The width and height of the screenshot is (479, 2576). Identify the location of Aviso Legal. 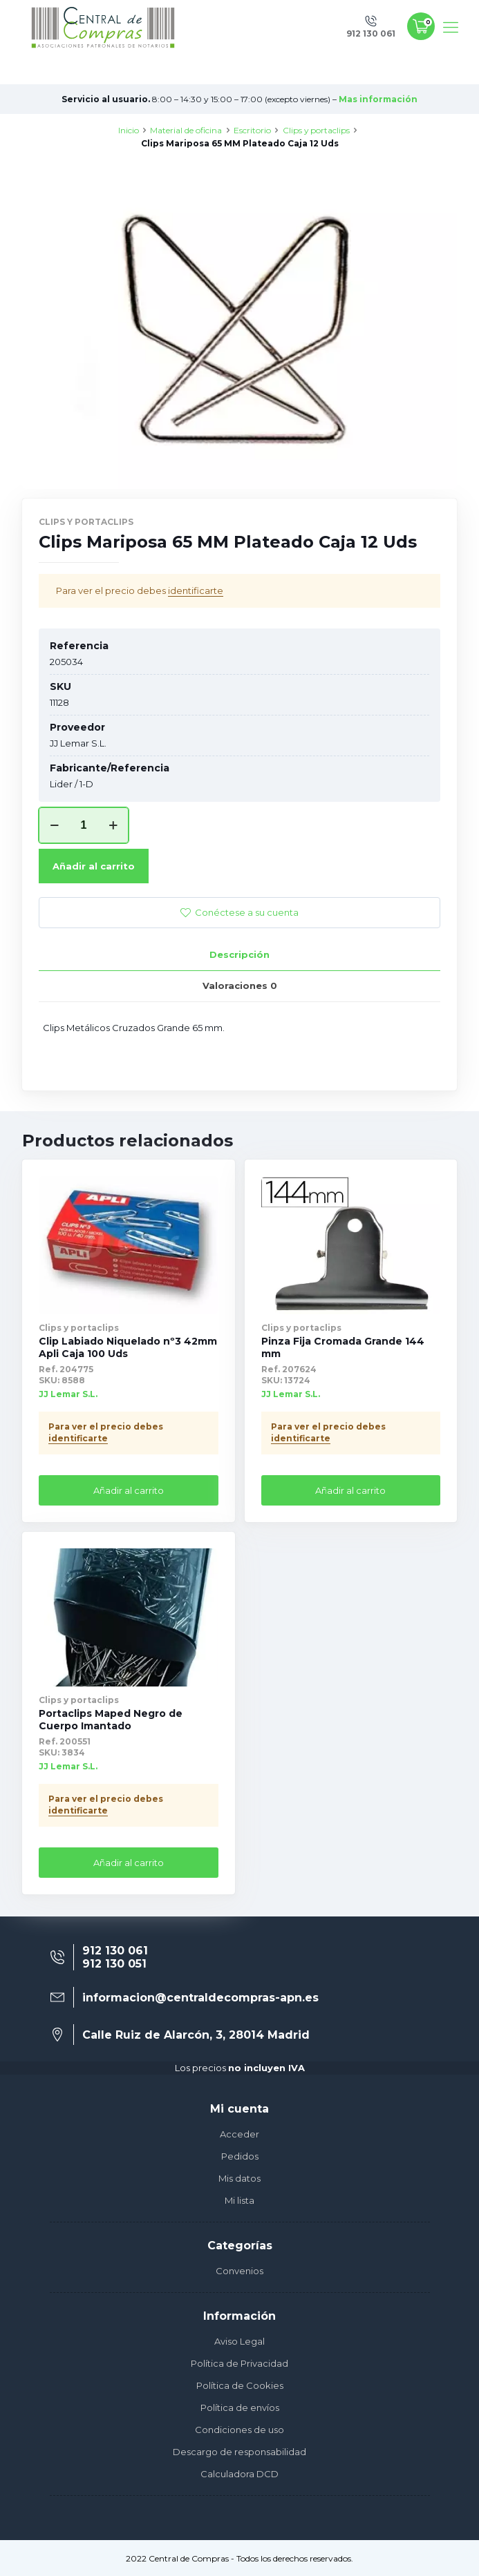
(239, 2341).